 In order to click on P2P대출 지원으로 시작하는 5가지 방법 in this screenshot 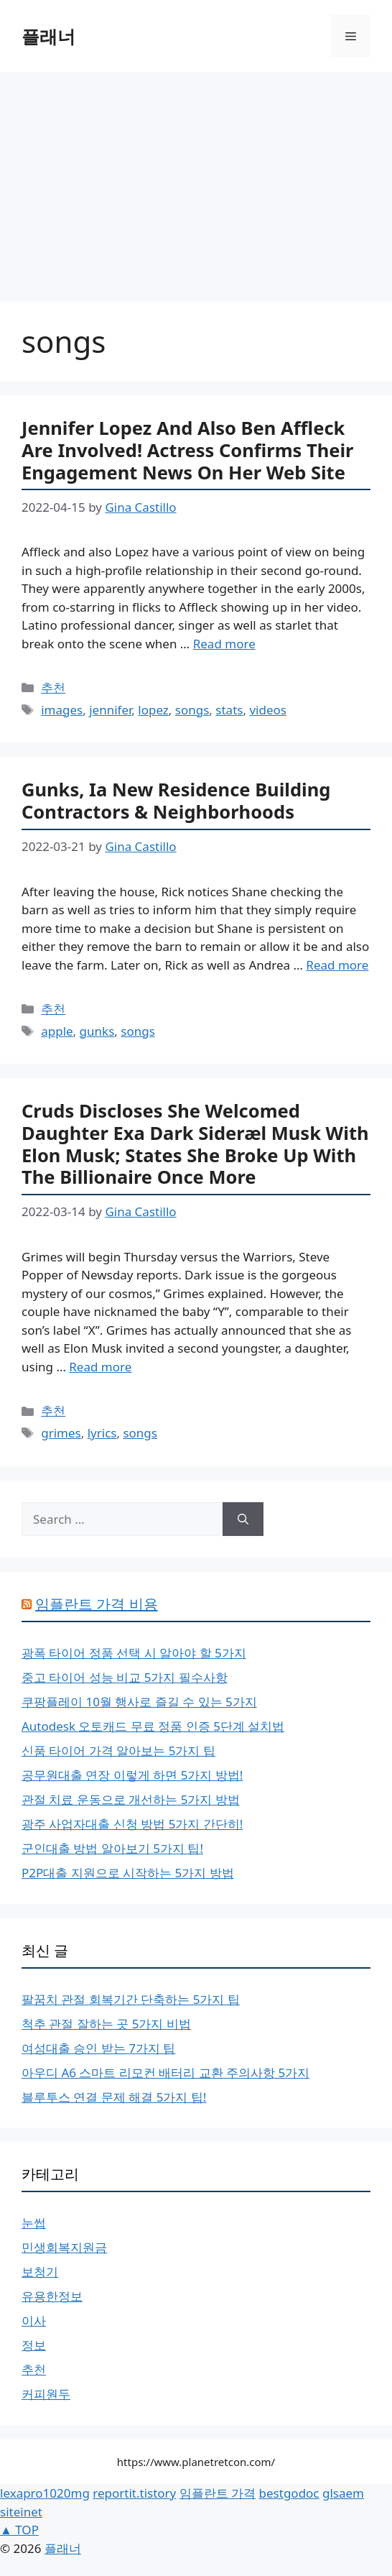, I will do `click(128, 1872)`.